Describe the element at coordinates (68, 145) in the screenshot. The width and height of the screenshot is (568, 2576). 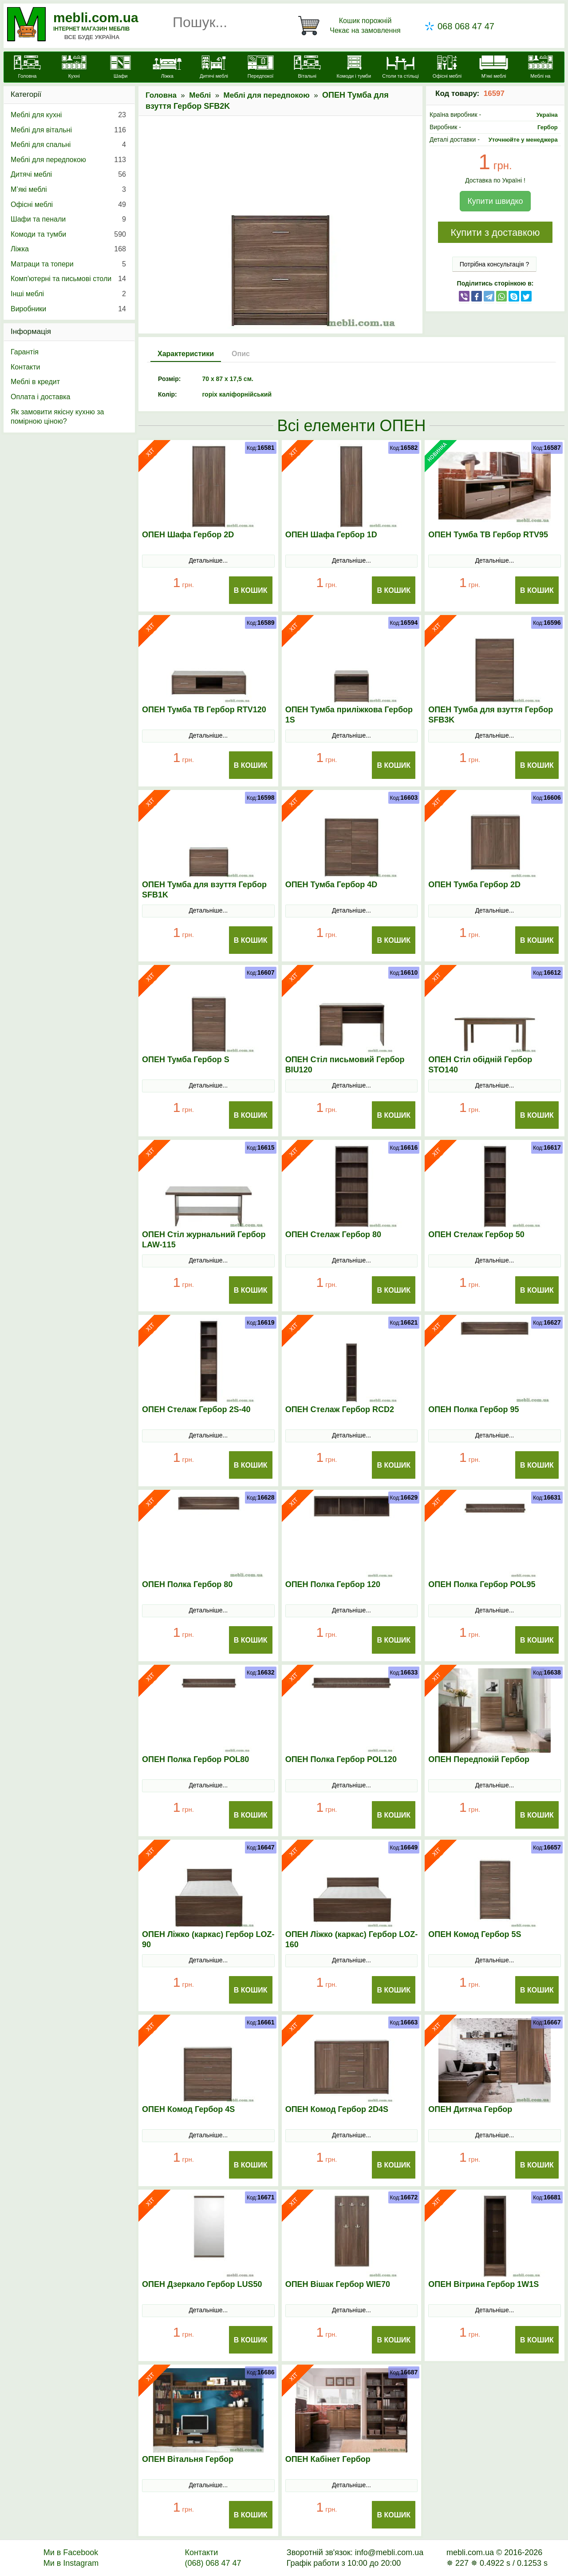
I see `Меблі для спальні` at that location.